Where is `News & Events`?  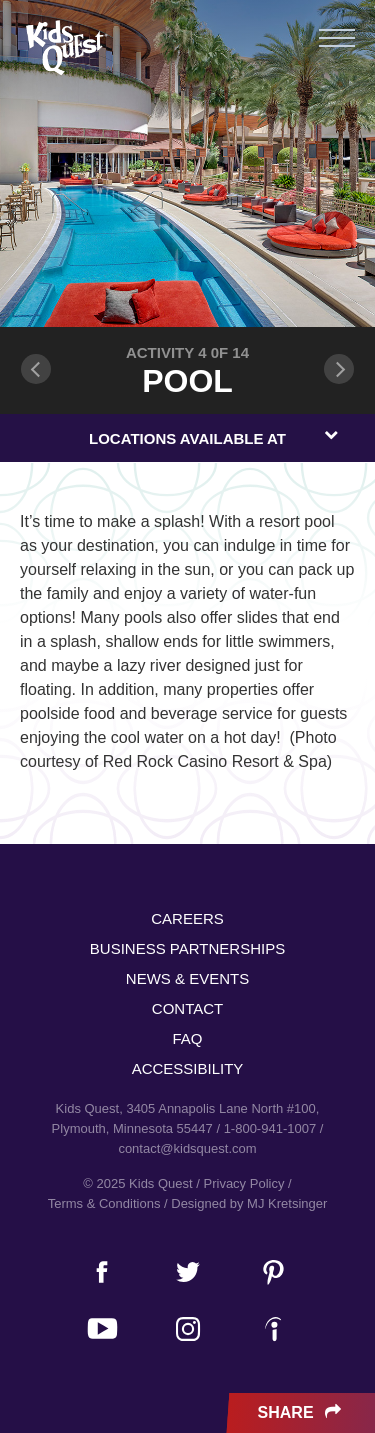
News & Events is located at coordinates (187, 978).